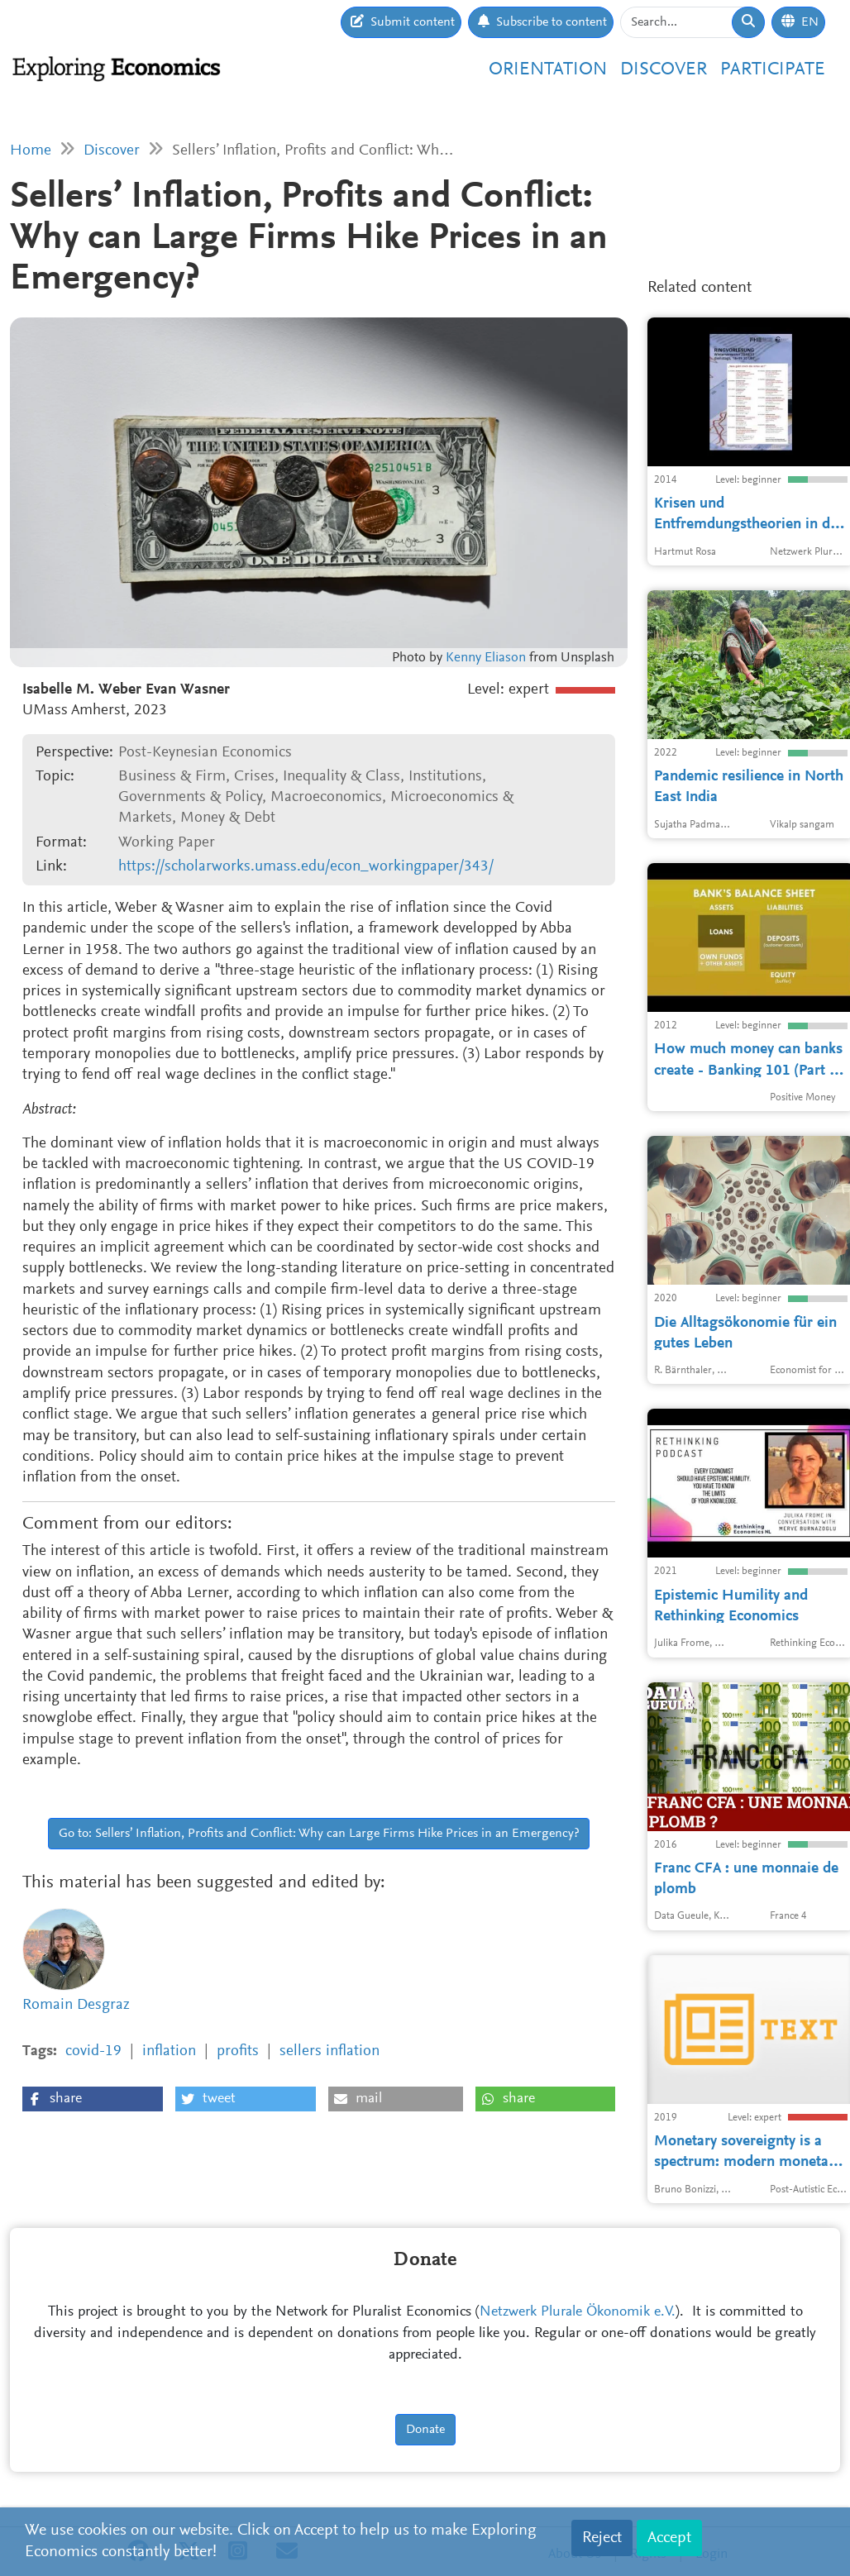  What do you see at coordinates (238, 2051) in the screenshot?
I see `profits` at bounding box center [238, 2051].